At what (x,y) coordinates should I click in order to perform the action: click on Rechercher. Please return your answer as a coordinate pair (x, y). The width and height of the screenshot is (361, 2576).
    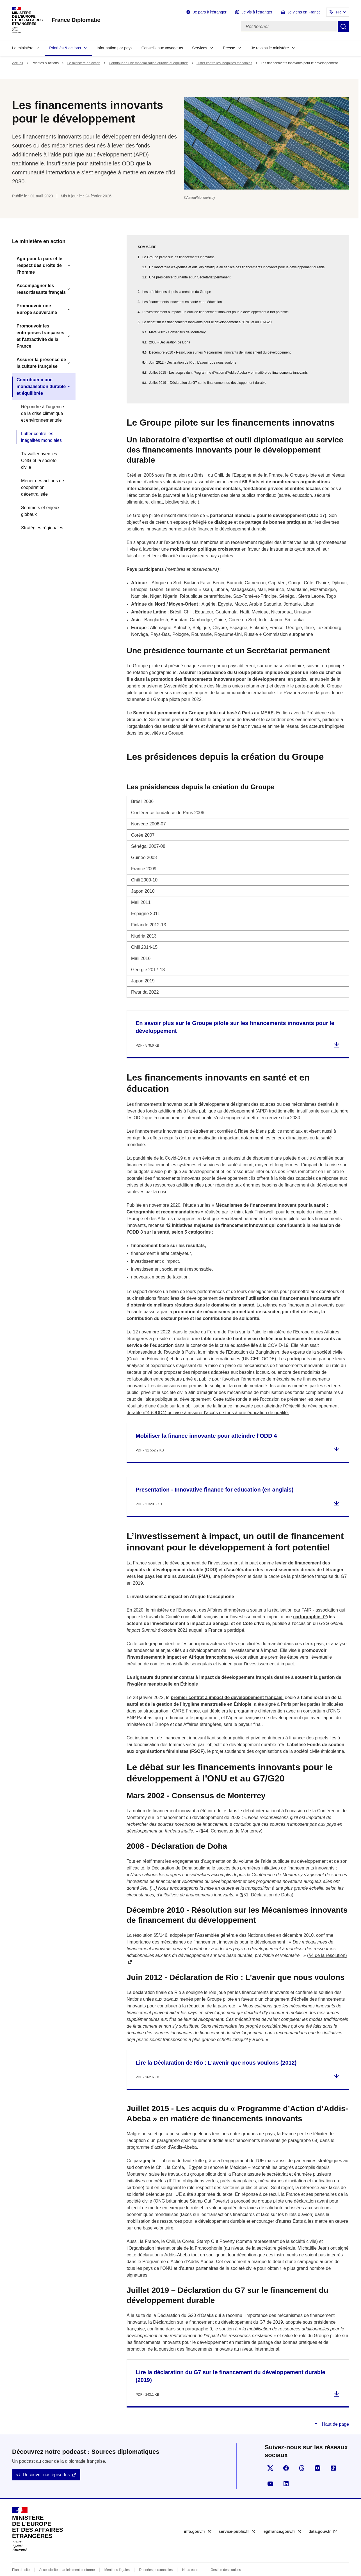
    Looking at the image, I should click on (343, 26).